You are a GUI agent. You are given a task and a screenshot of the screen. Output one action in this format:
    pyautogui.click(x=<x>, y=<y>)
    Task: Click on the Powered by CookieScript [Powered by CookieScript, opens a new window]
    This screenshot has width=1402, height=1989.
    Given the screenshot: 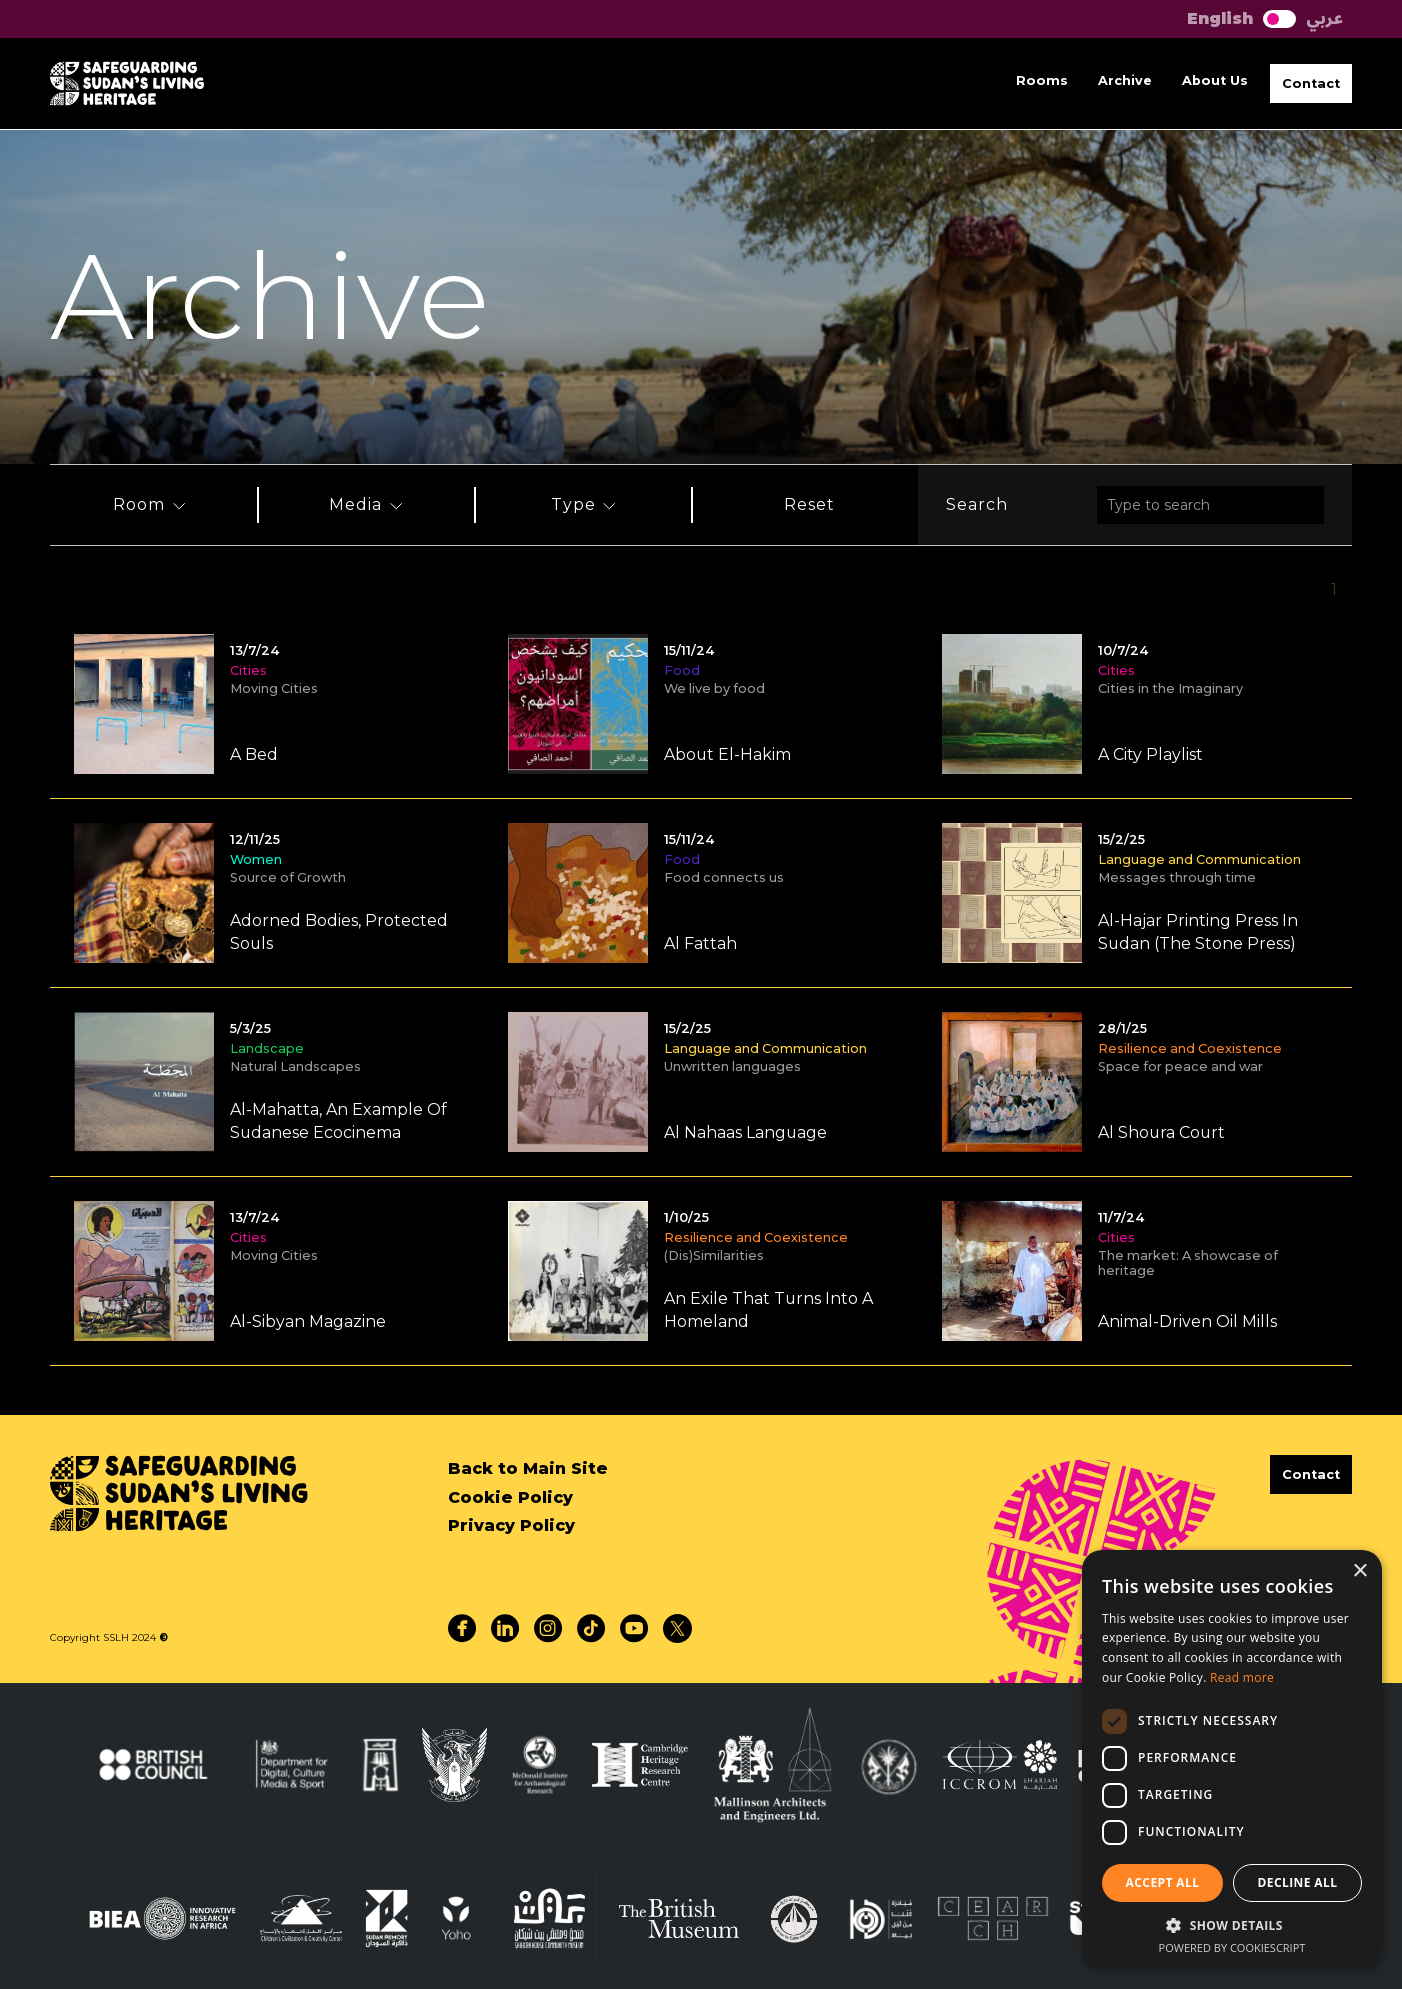 What is the action you would take?
    pyautogui.click(x=1232, y=1947)
    